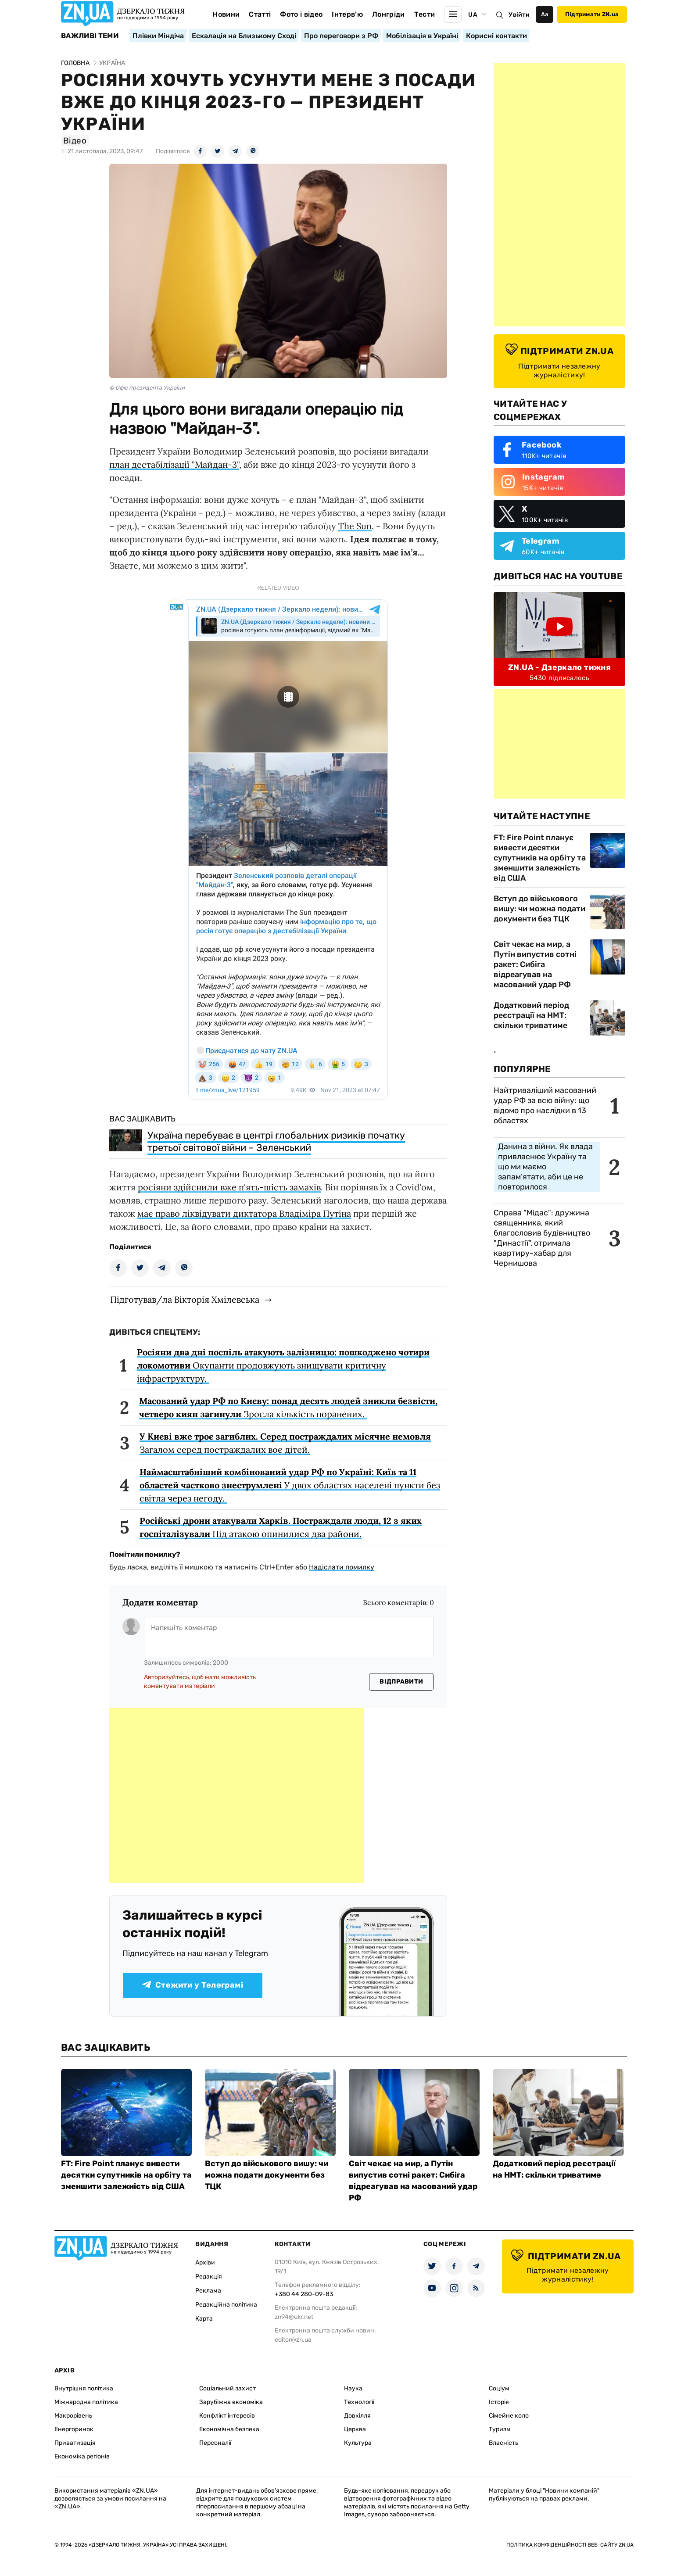  I want to click on Підготував/ла Вікторія Хмілевська, so click(184, 1299).